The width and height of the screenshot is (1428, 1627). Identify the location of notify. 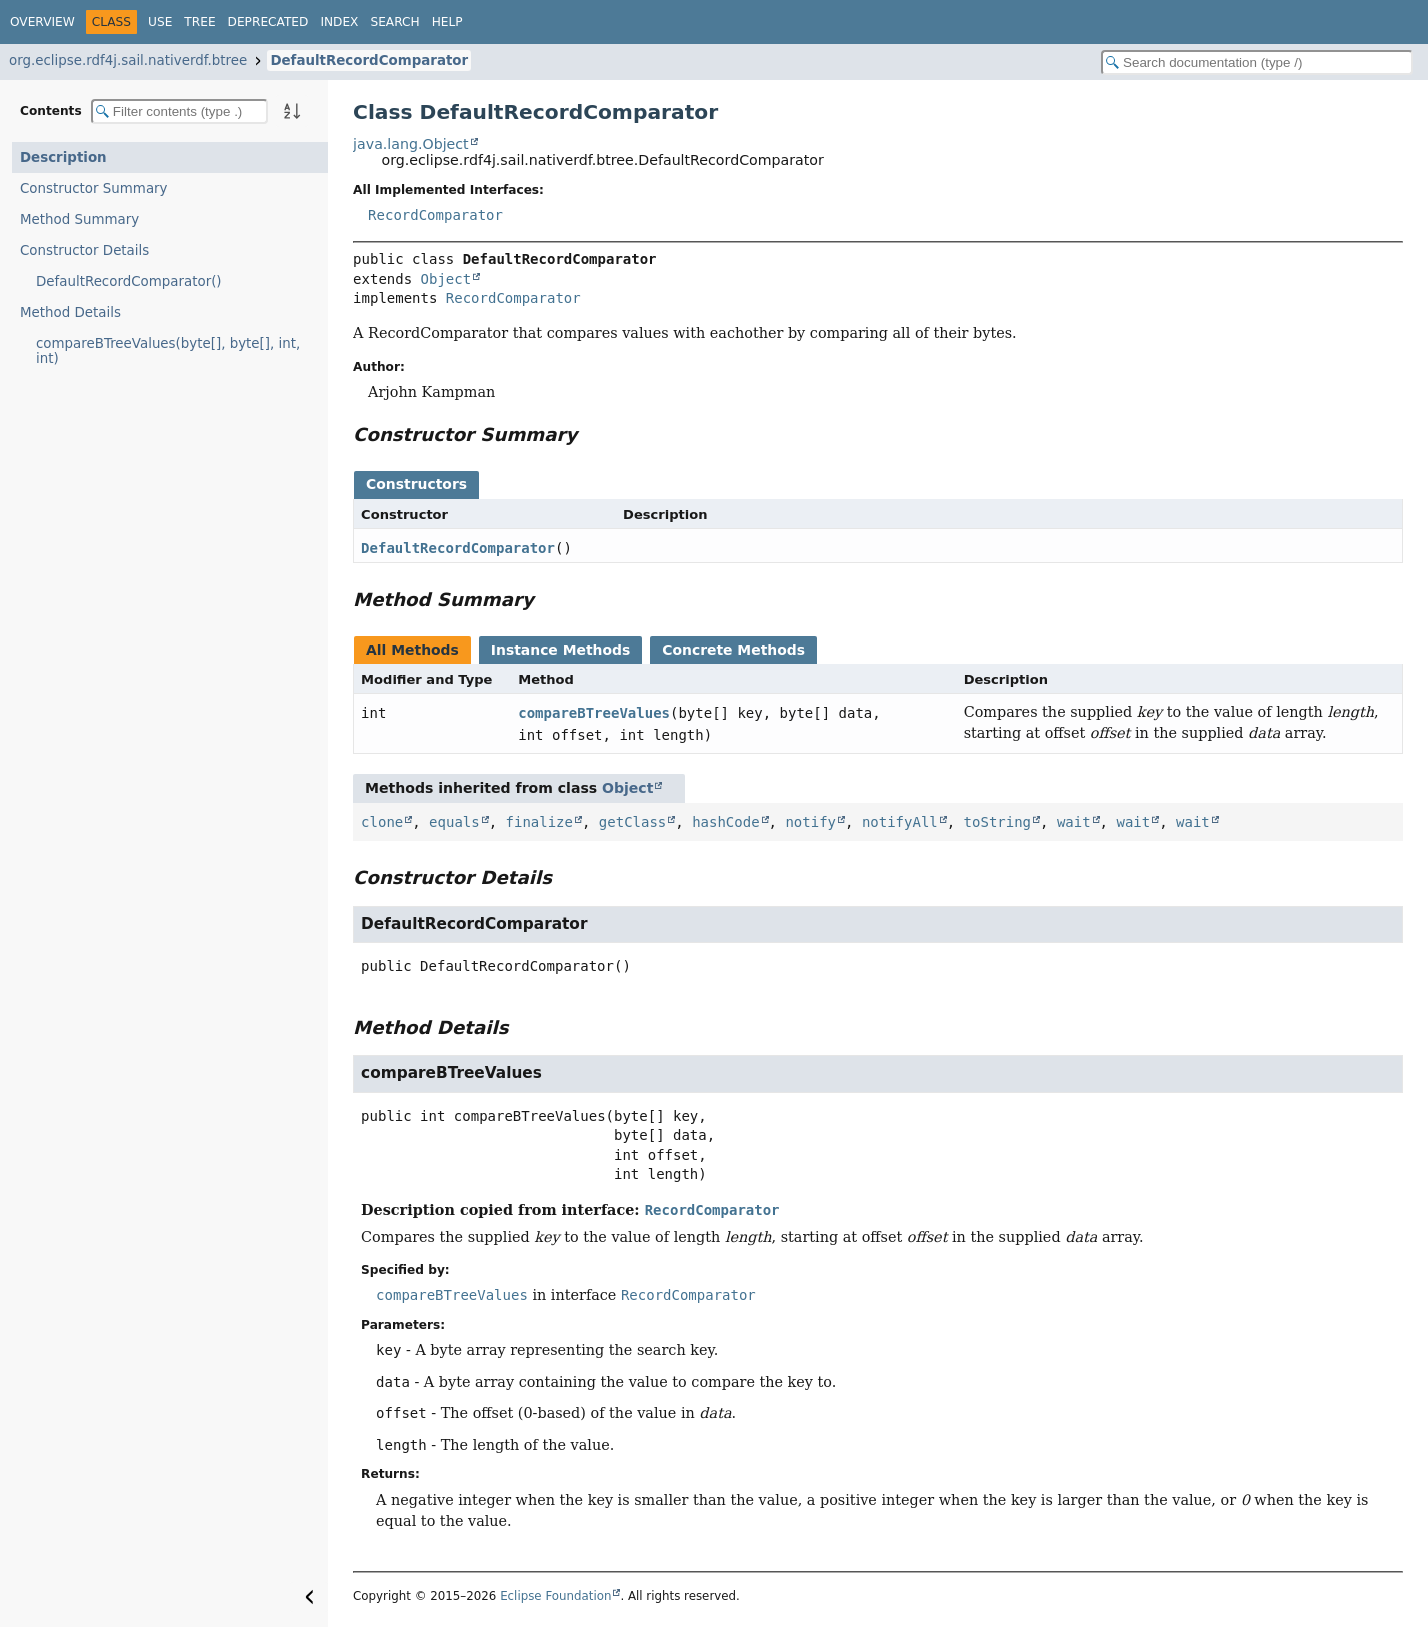
(810, 822).